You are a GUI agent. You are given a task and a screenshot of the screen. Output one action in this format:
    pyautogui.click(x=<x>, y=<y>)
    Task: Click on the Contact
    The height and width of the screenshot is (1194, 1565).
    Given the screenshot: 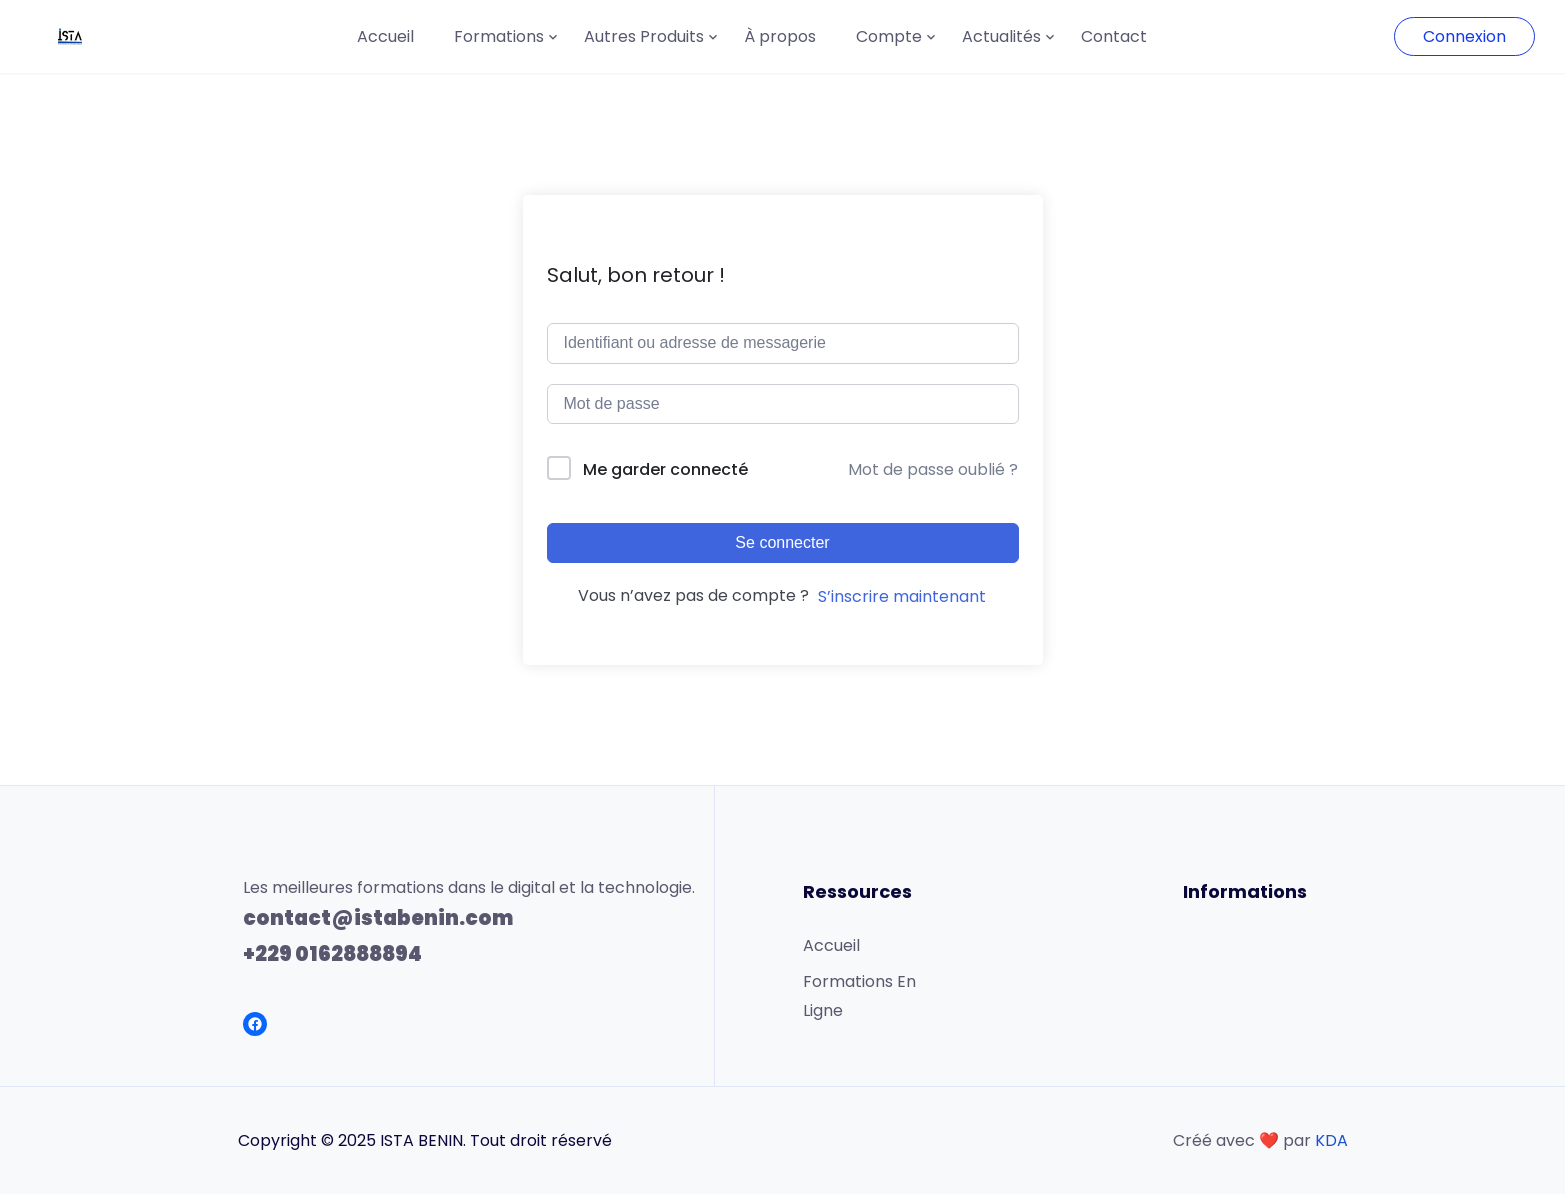 What is the action you would take?
    pyautogui.click(x=1114, y=36)
    